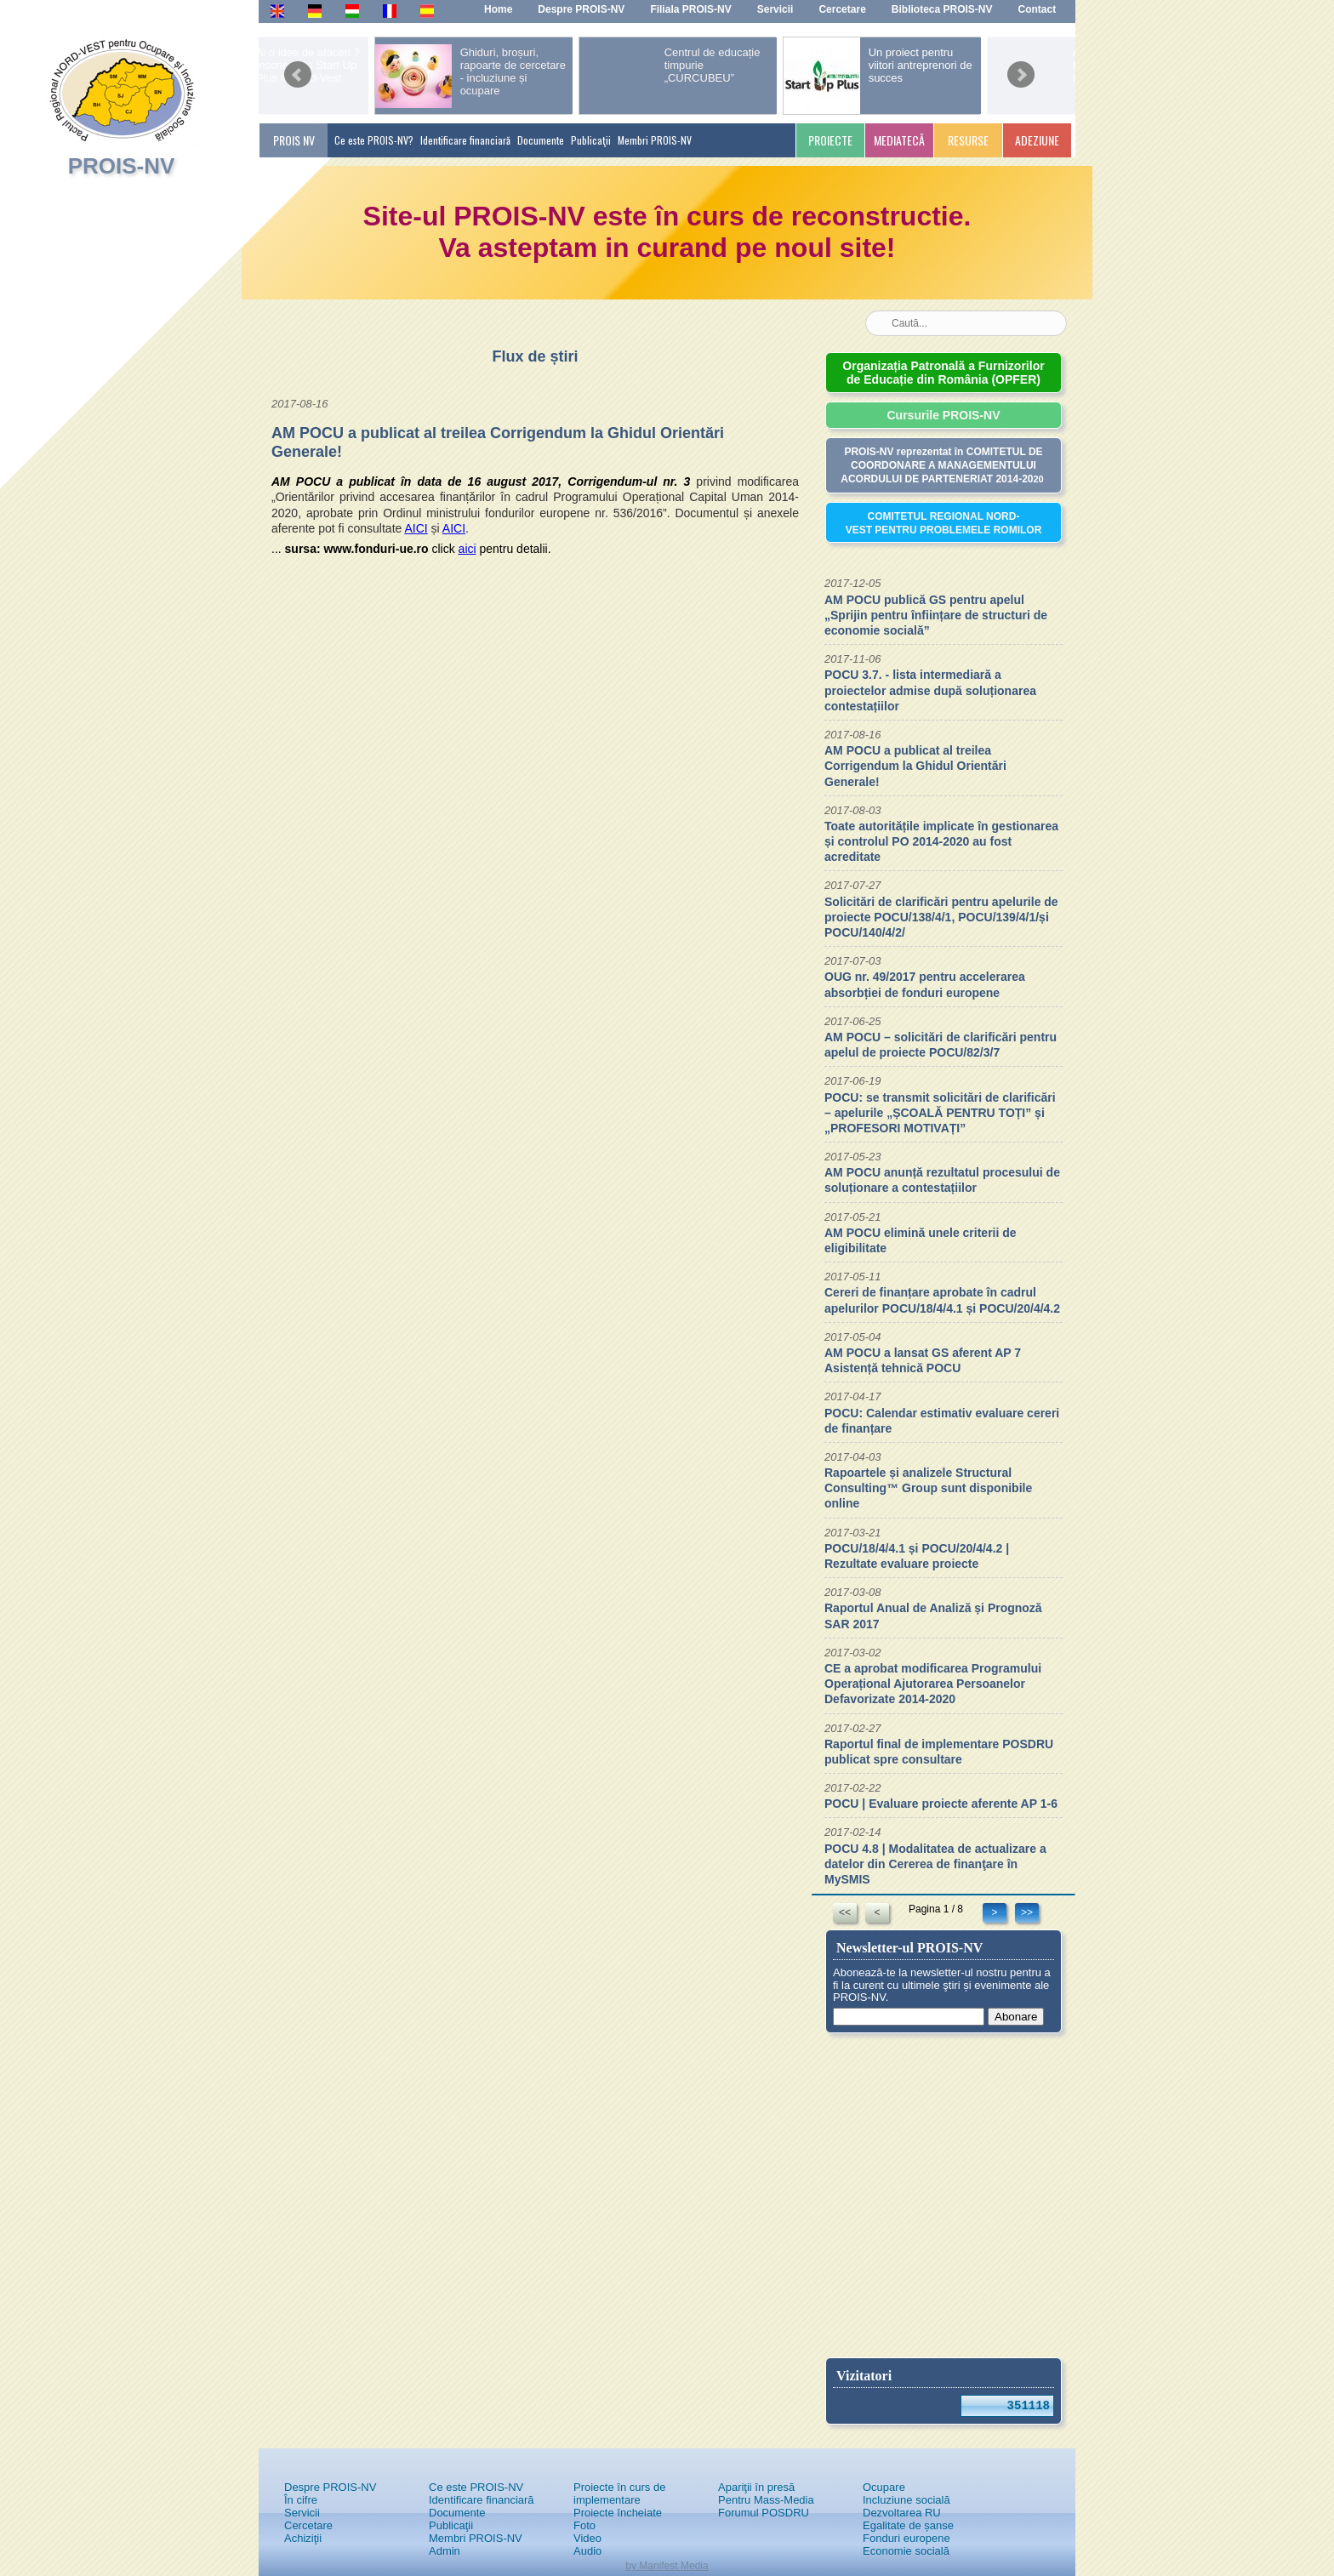 The image size is (1334, 2576). I want to click on AM POCU publică GS pentru apelul „Sprijin pentru înființare de structuri de economie socială”, so click(935, 615).